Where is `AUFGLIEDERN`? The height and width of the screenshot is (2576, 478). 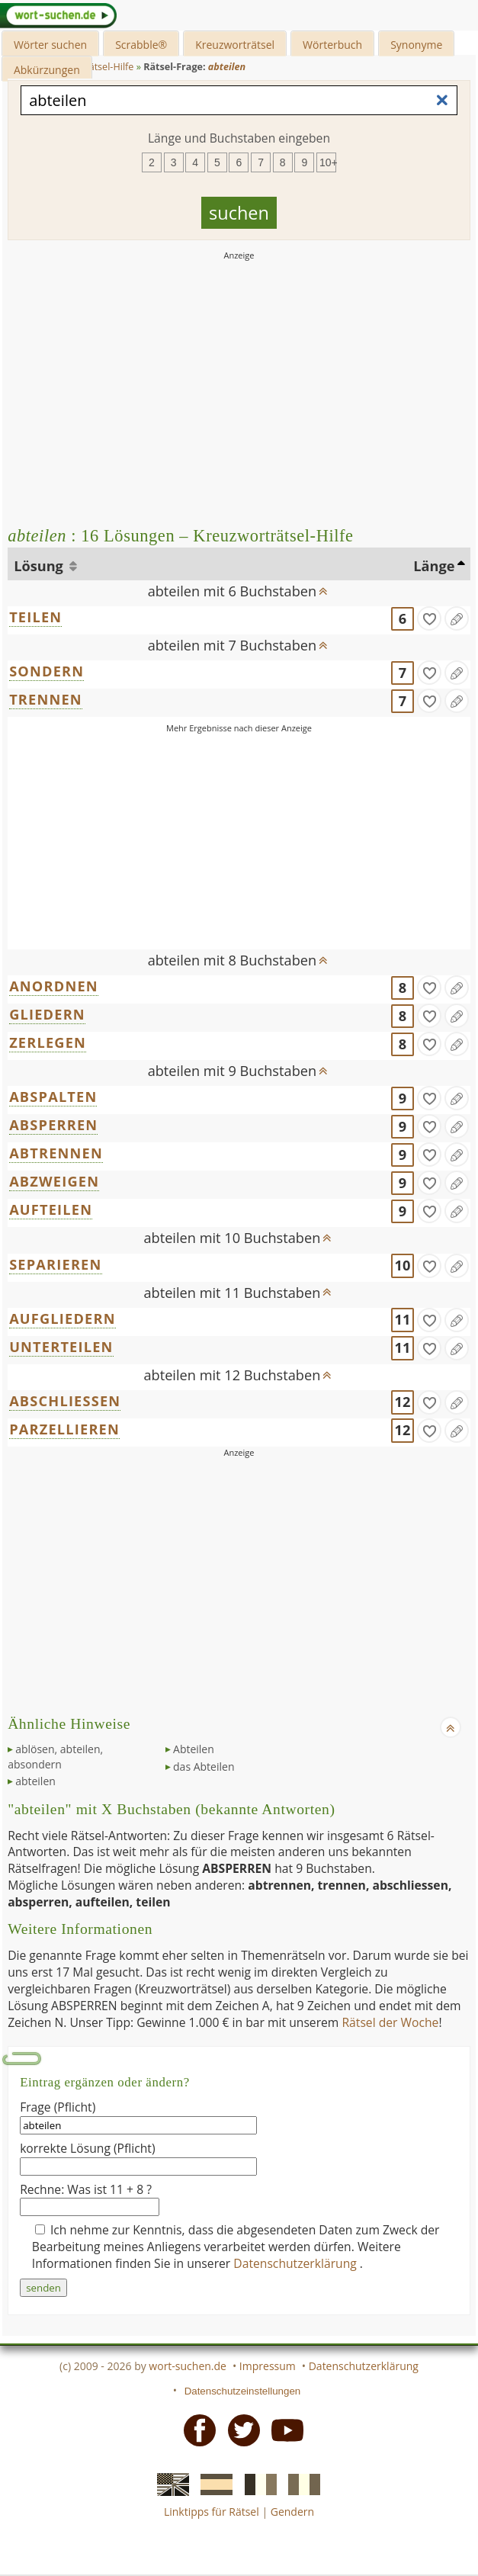 AUFGLIEDERN is located at coordinates (62, 1318).